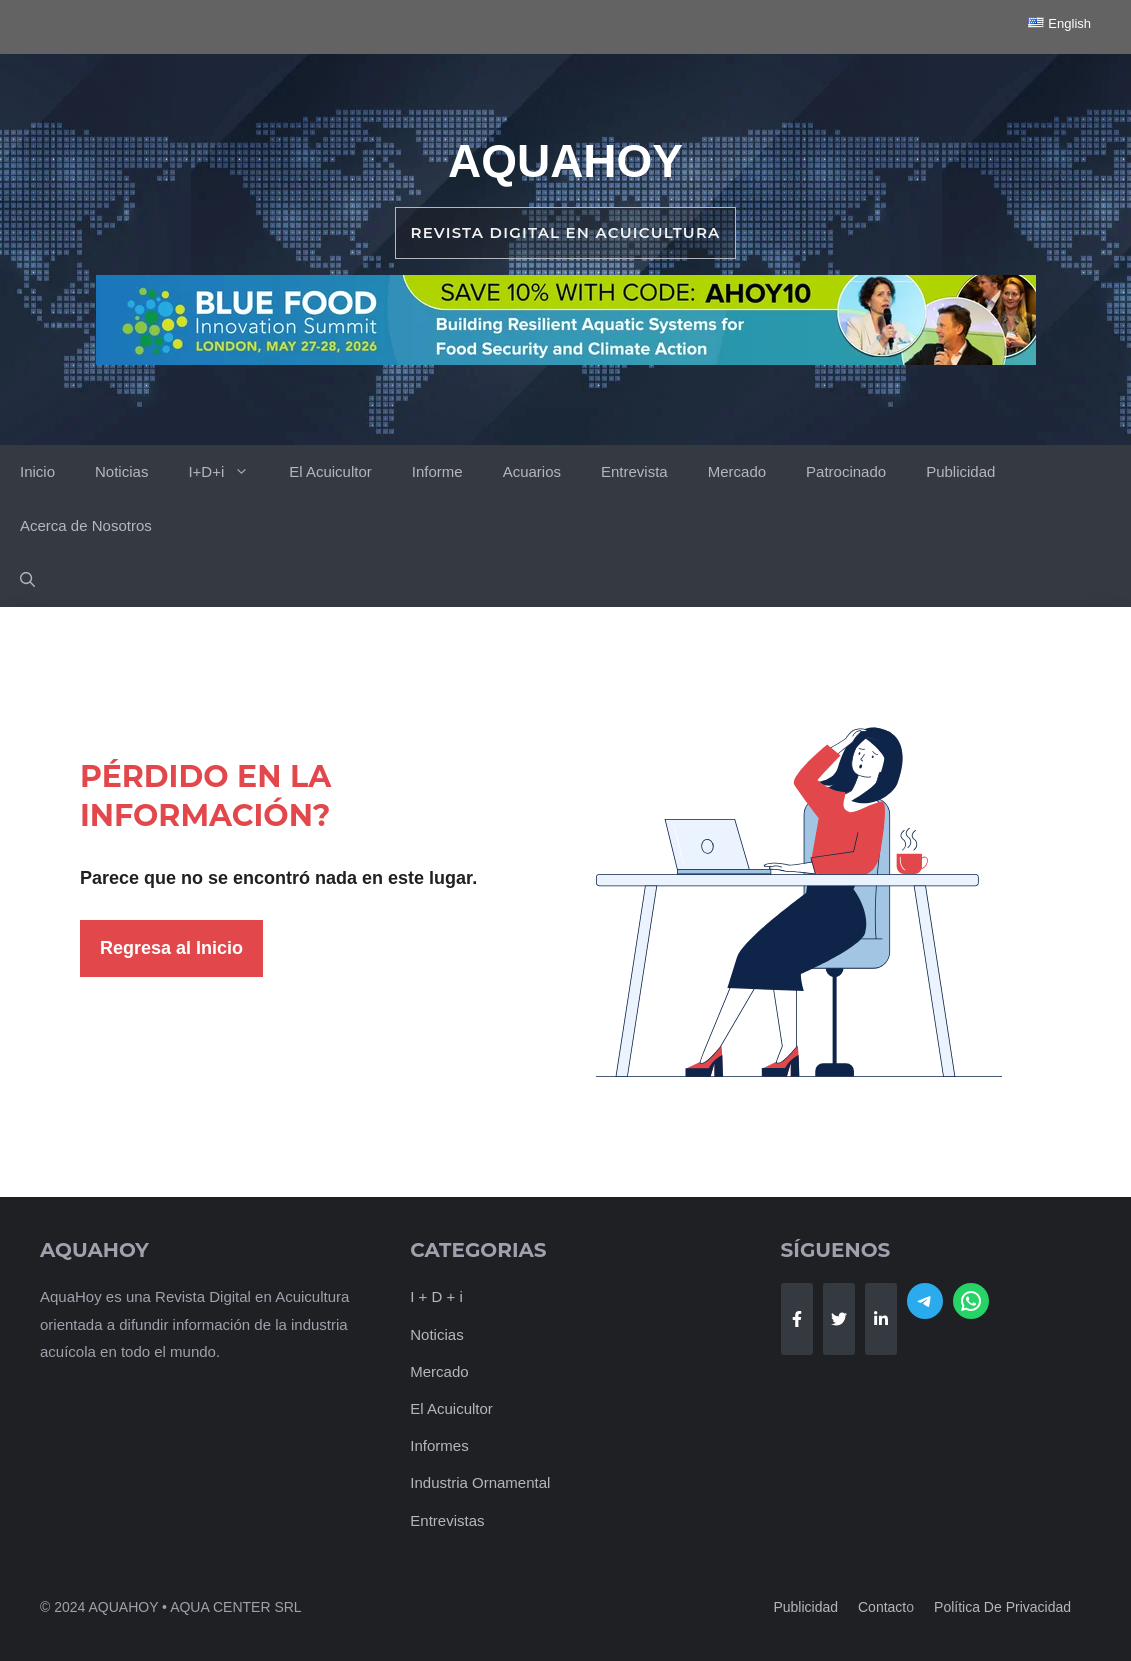 The image size is (1131, 1661). Describe the element at coordinates (228, 472) in the screenshot. I see `I+D+i` at that location.